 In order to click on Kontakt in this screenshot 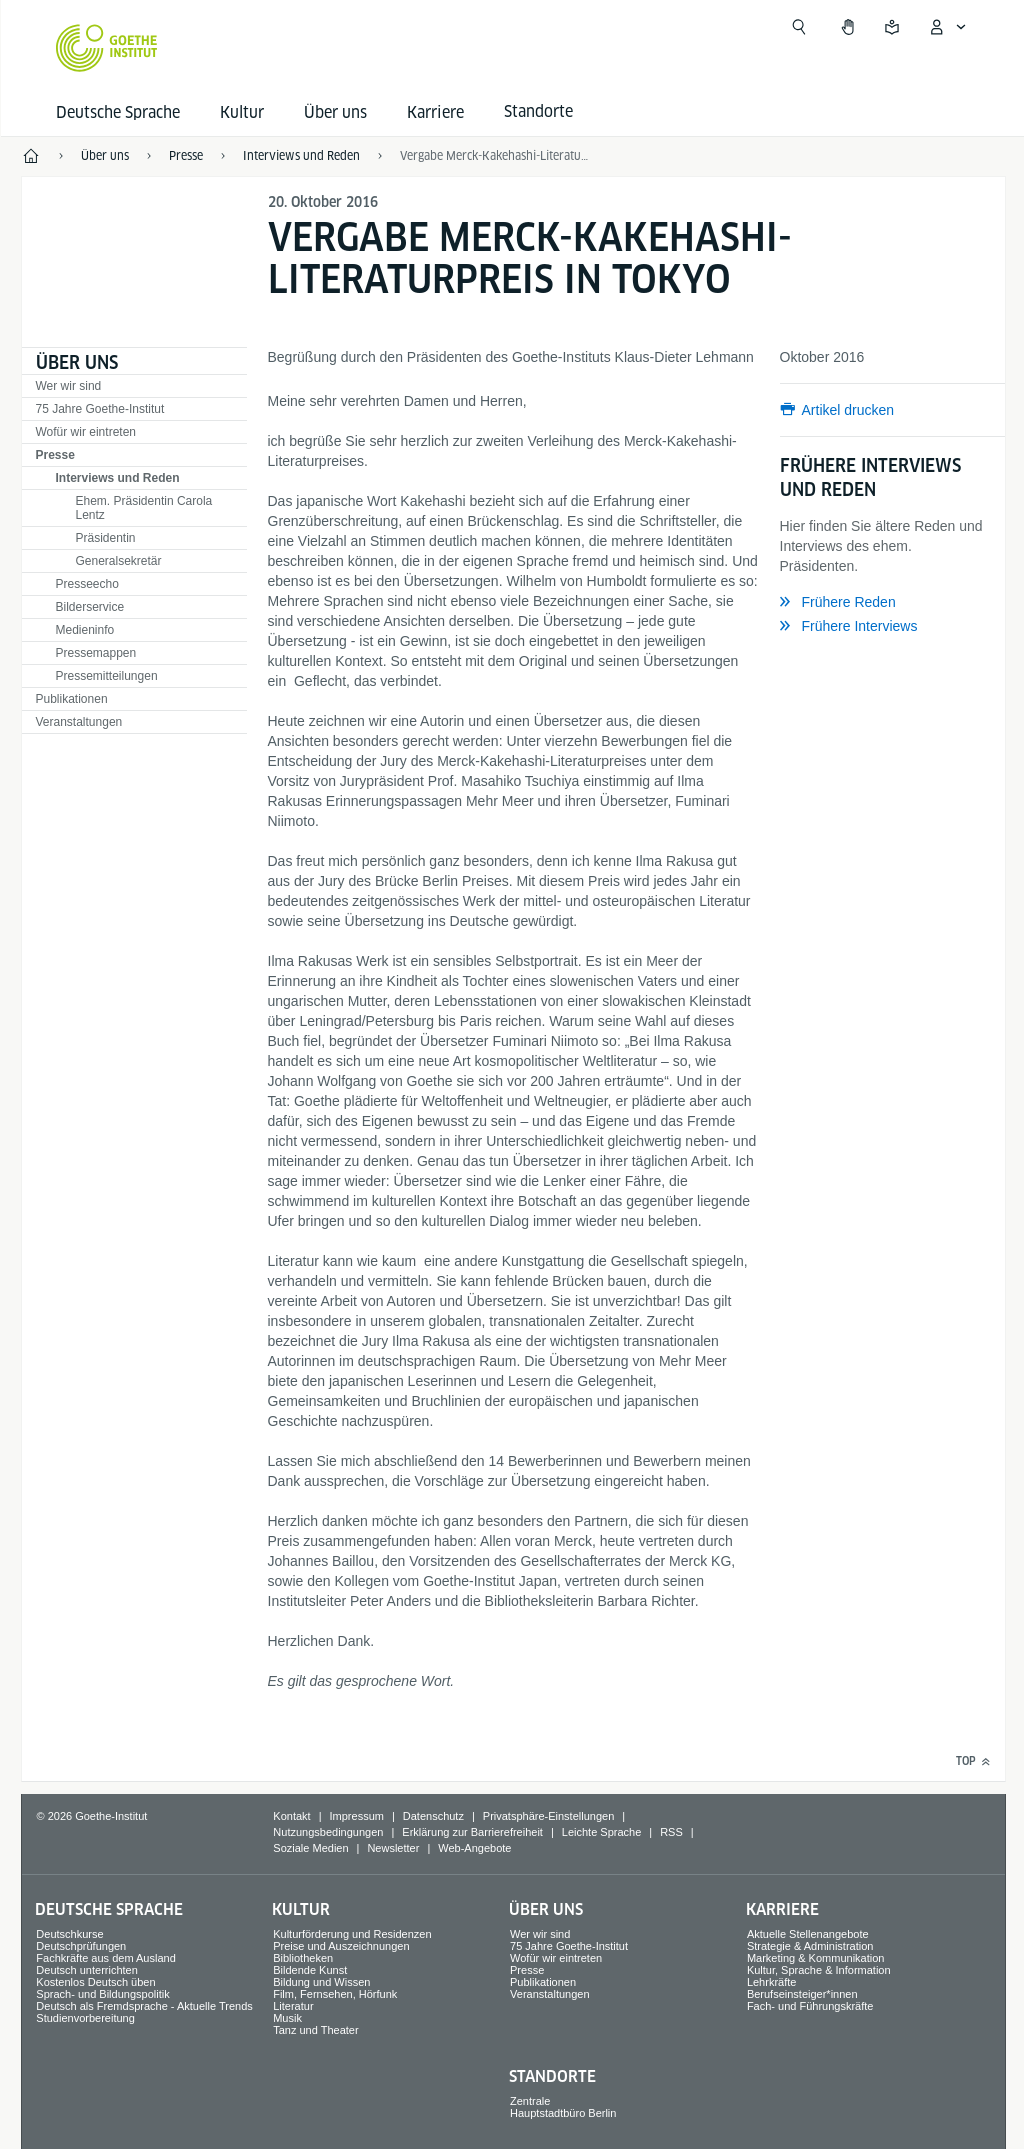, I will do `click(291, 1816)`.